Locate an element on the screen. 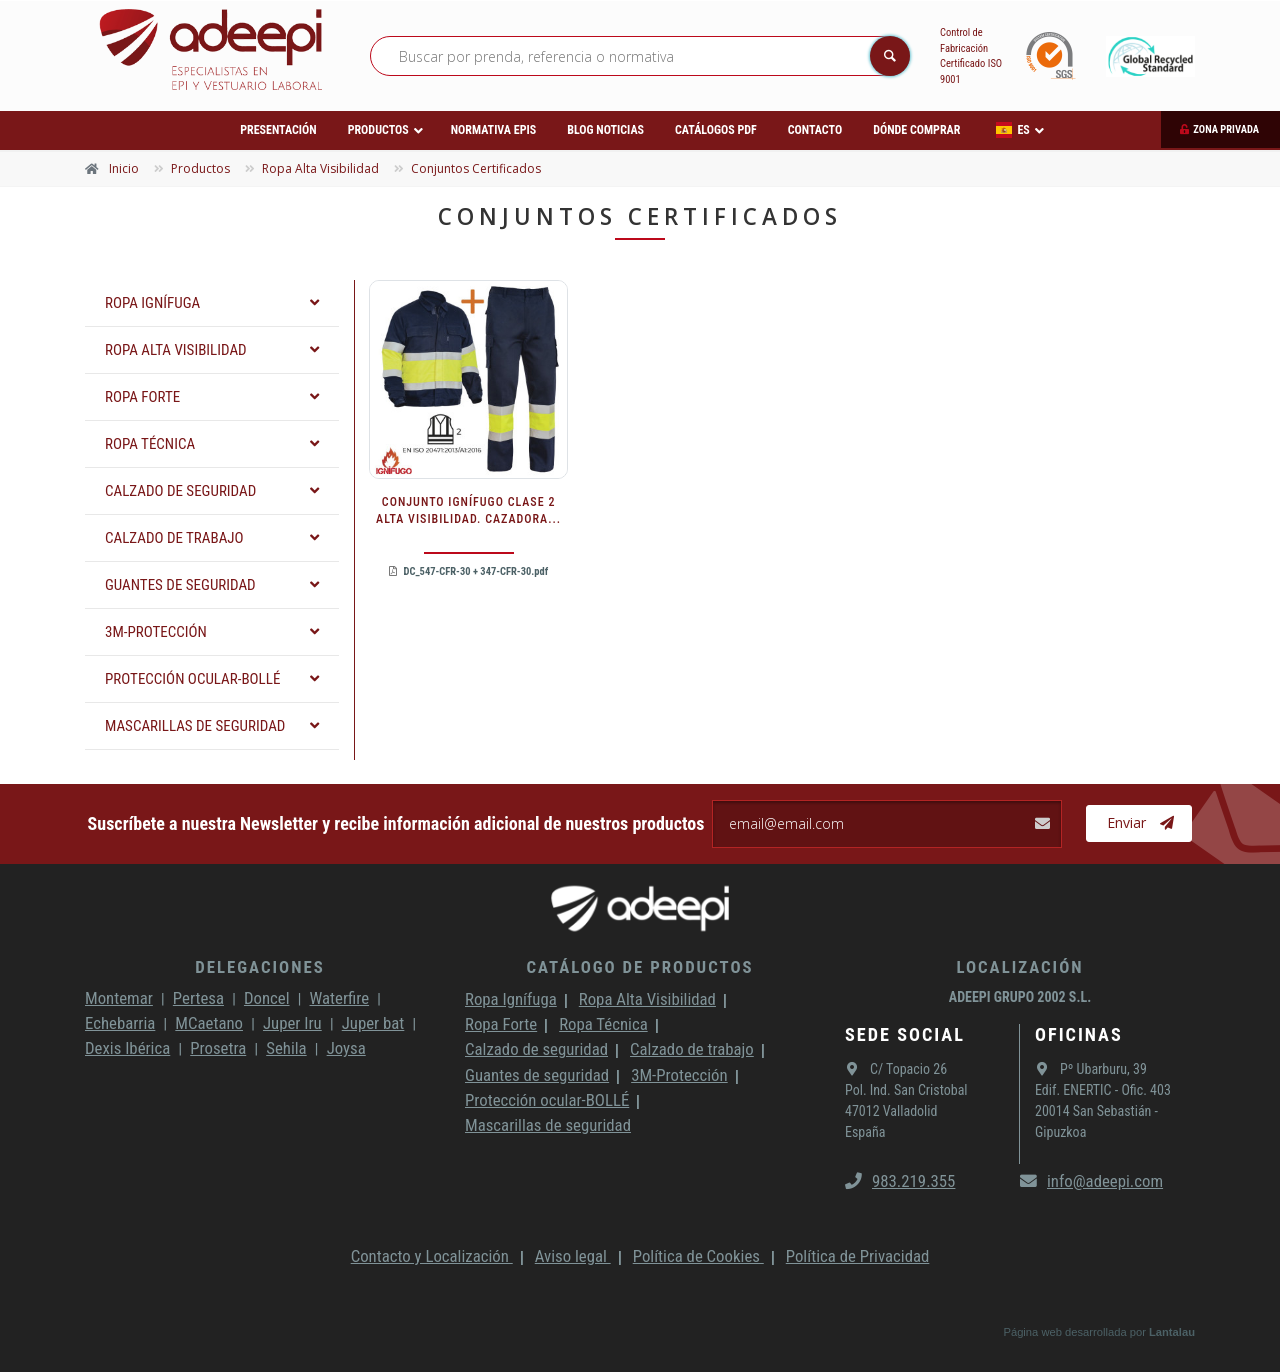 This screenshot has width=1280, height=1372. Prosetra is located at coordinates (218, 1048).